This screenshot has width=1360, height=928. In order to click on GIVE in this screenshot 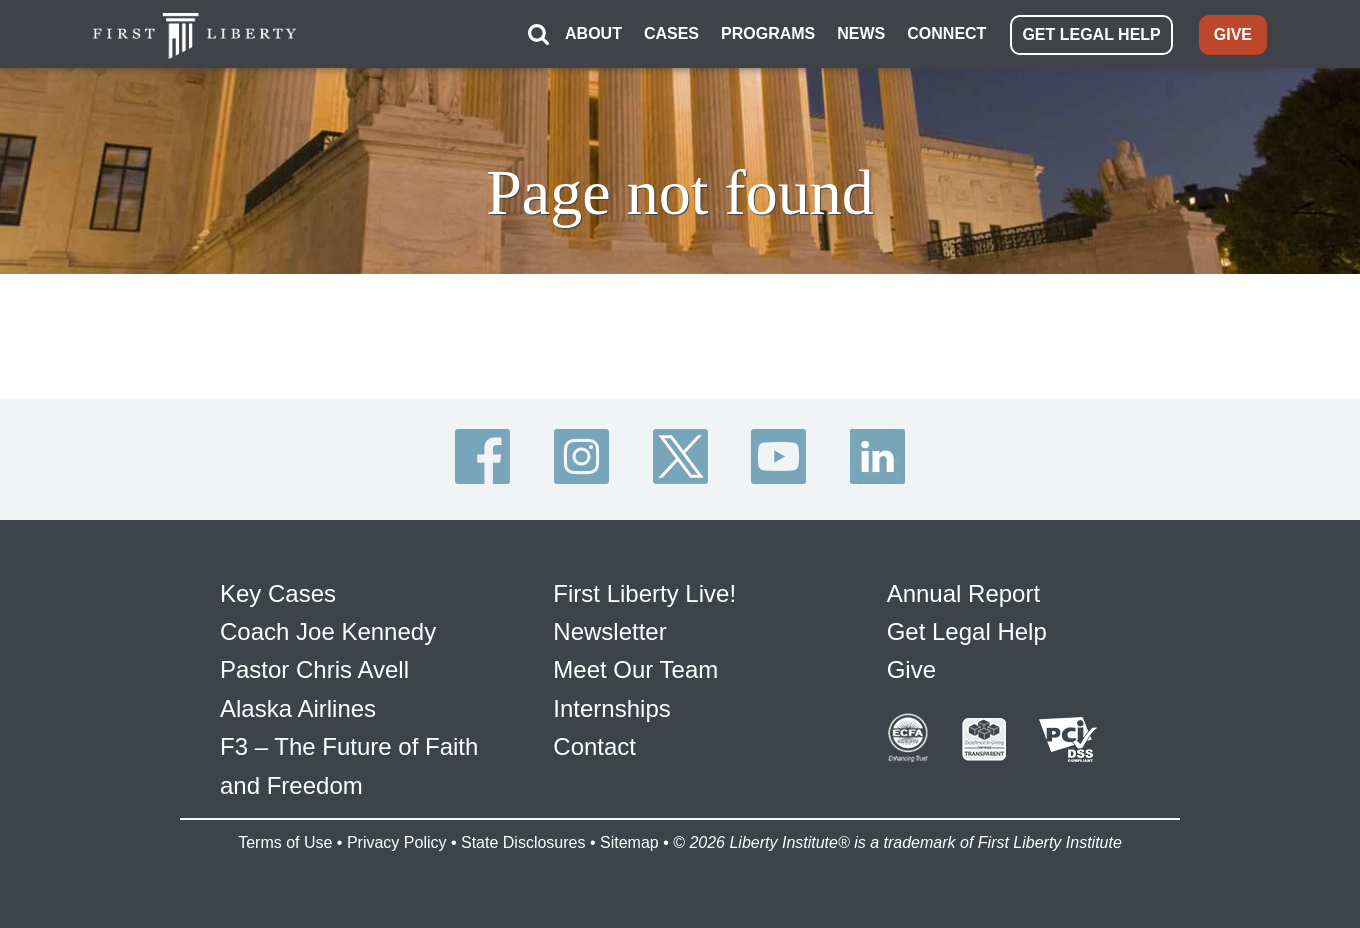, I will do `click(1233, 34)`.